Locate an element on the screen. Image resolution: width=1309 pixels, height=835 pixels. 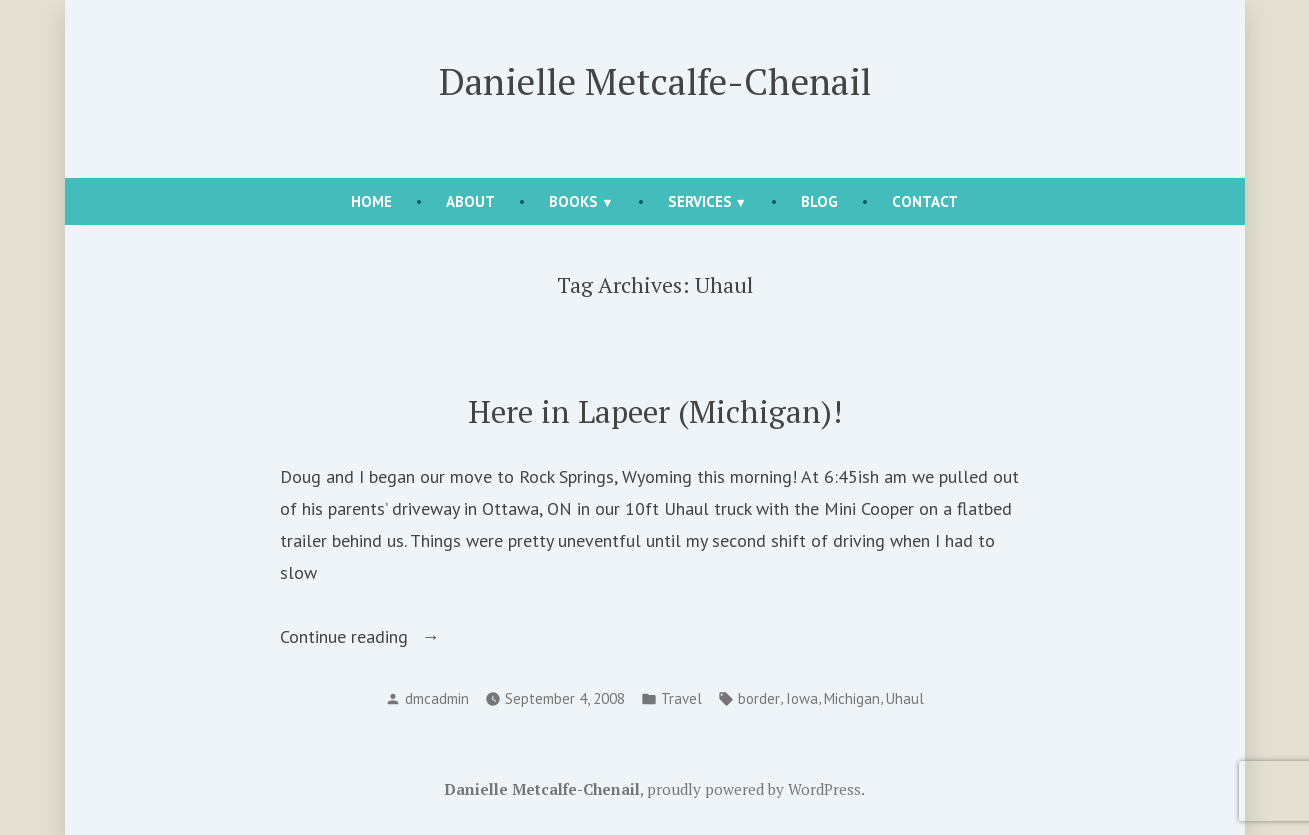
About is located at coordinates (470, 201).